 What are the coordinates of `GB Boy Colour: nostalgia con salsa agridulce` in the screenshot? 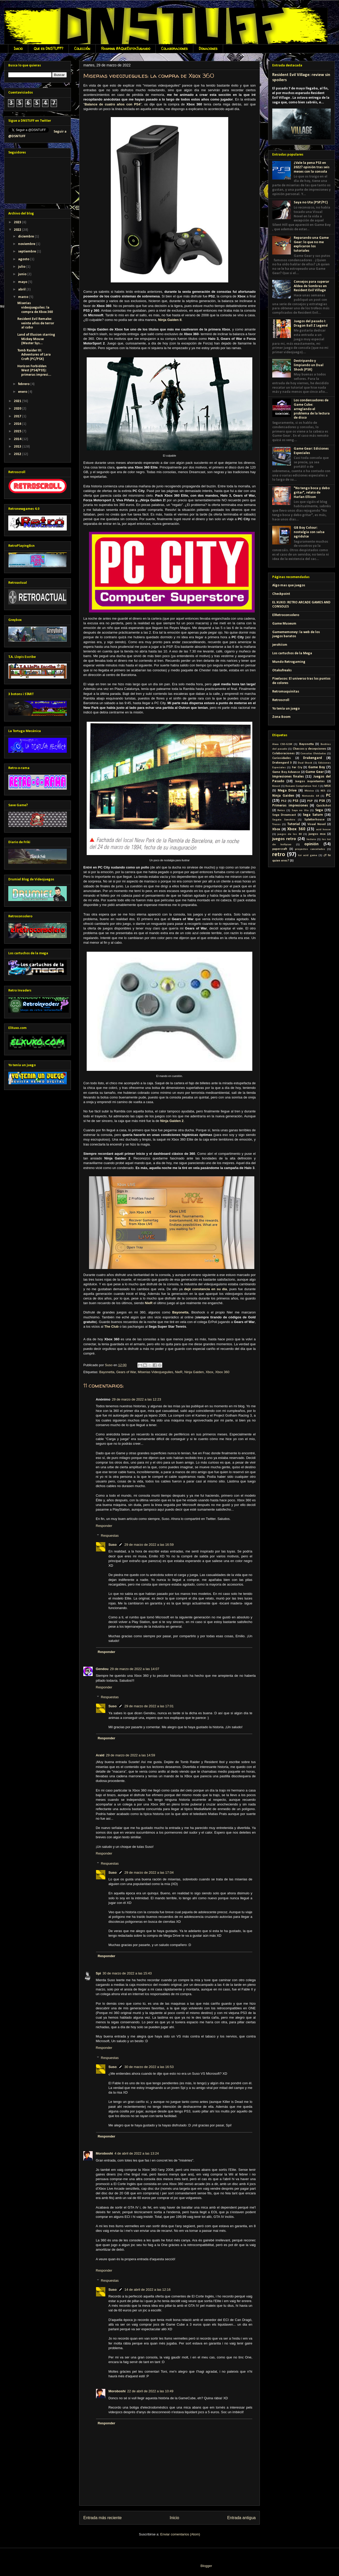 It's located at (309, 532).